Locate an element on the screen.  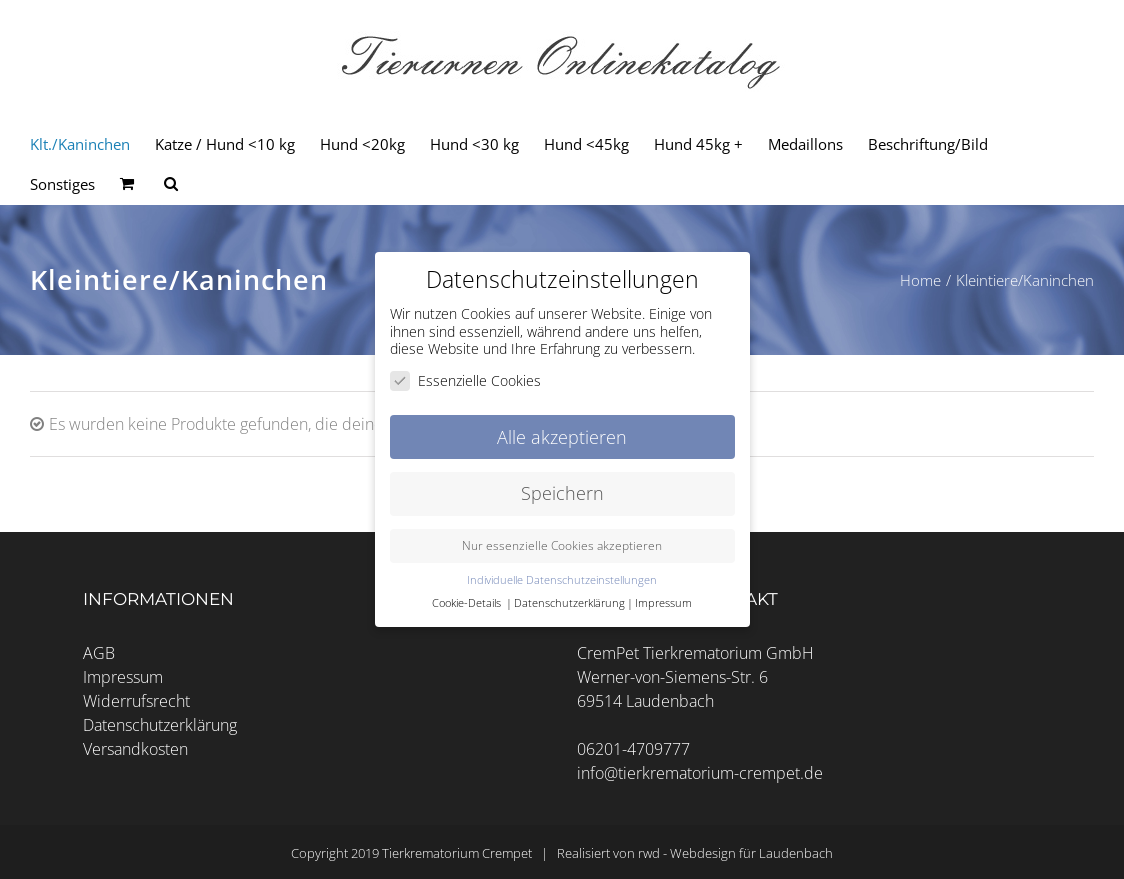
Cookie-Details is located at coordinates (466, 603).